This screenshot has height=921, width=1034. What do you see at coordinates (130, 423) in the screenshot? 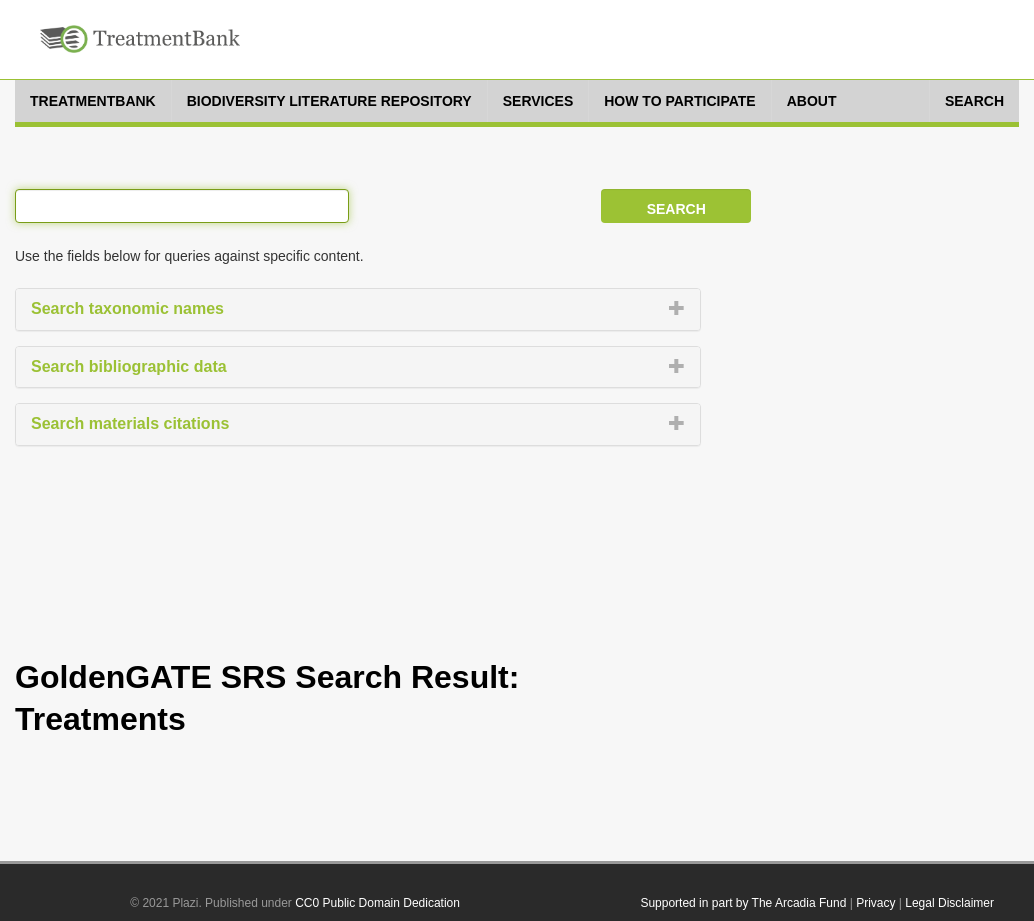
I see `Search materials citations` at bounding box center [130, 423].